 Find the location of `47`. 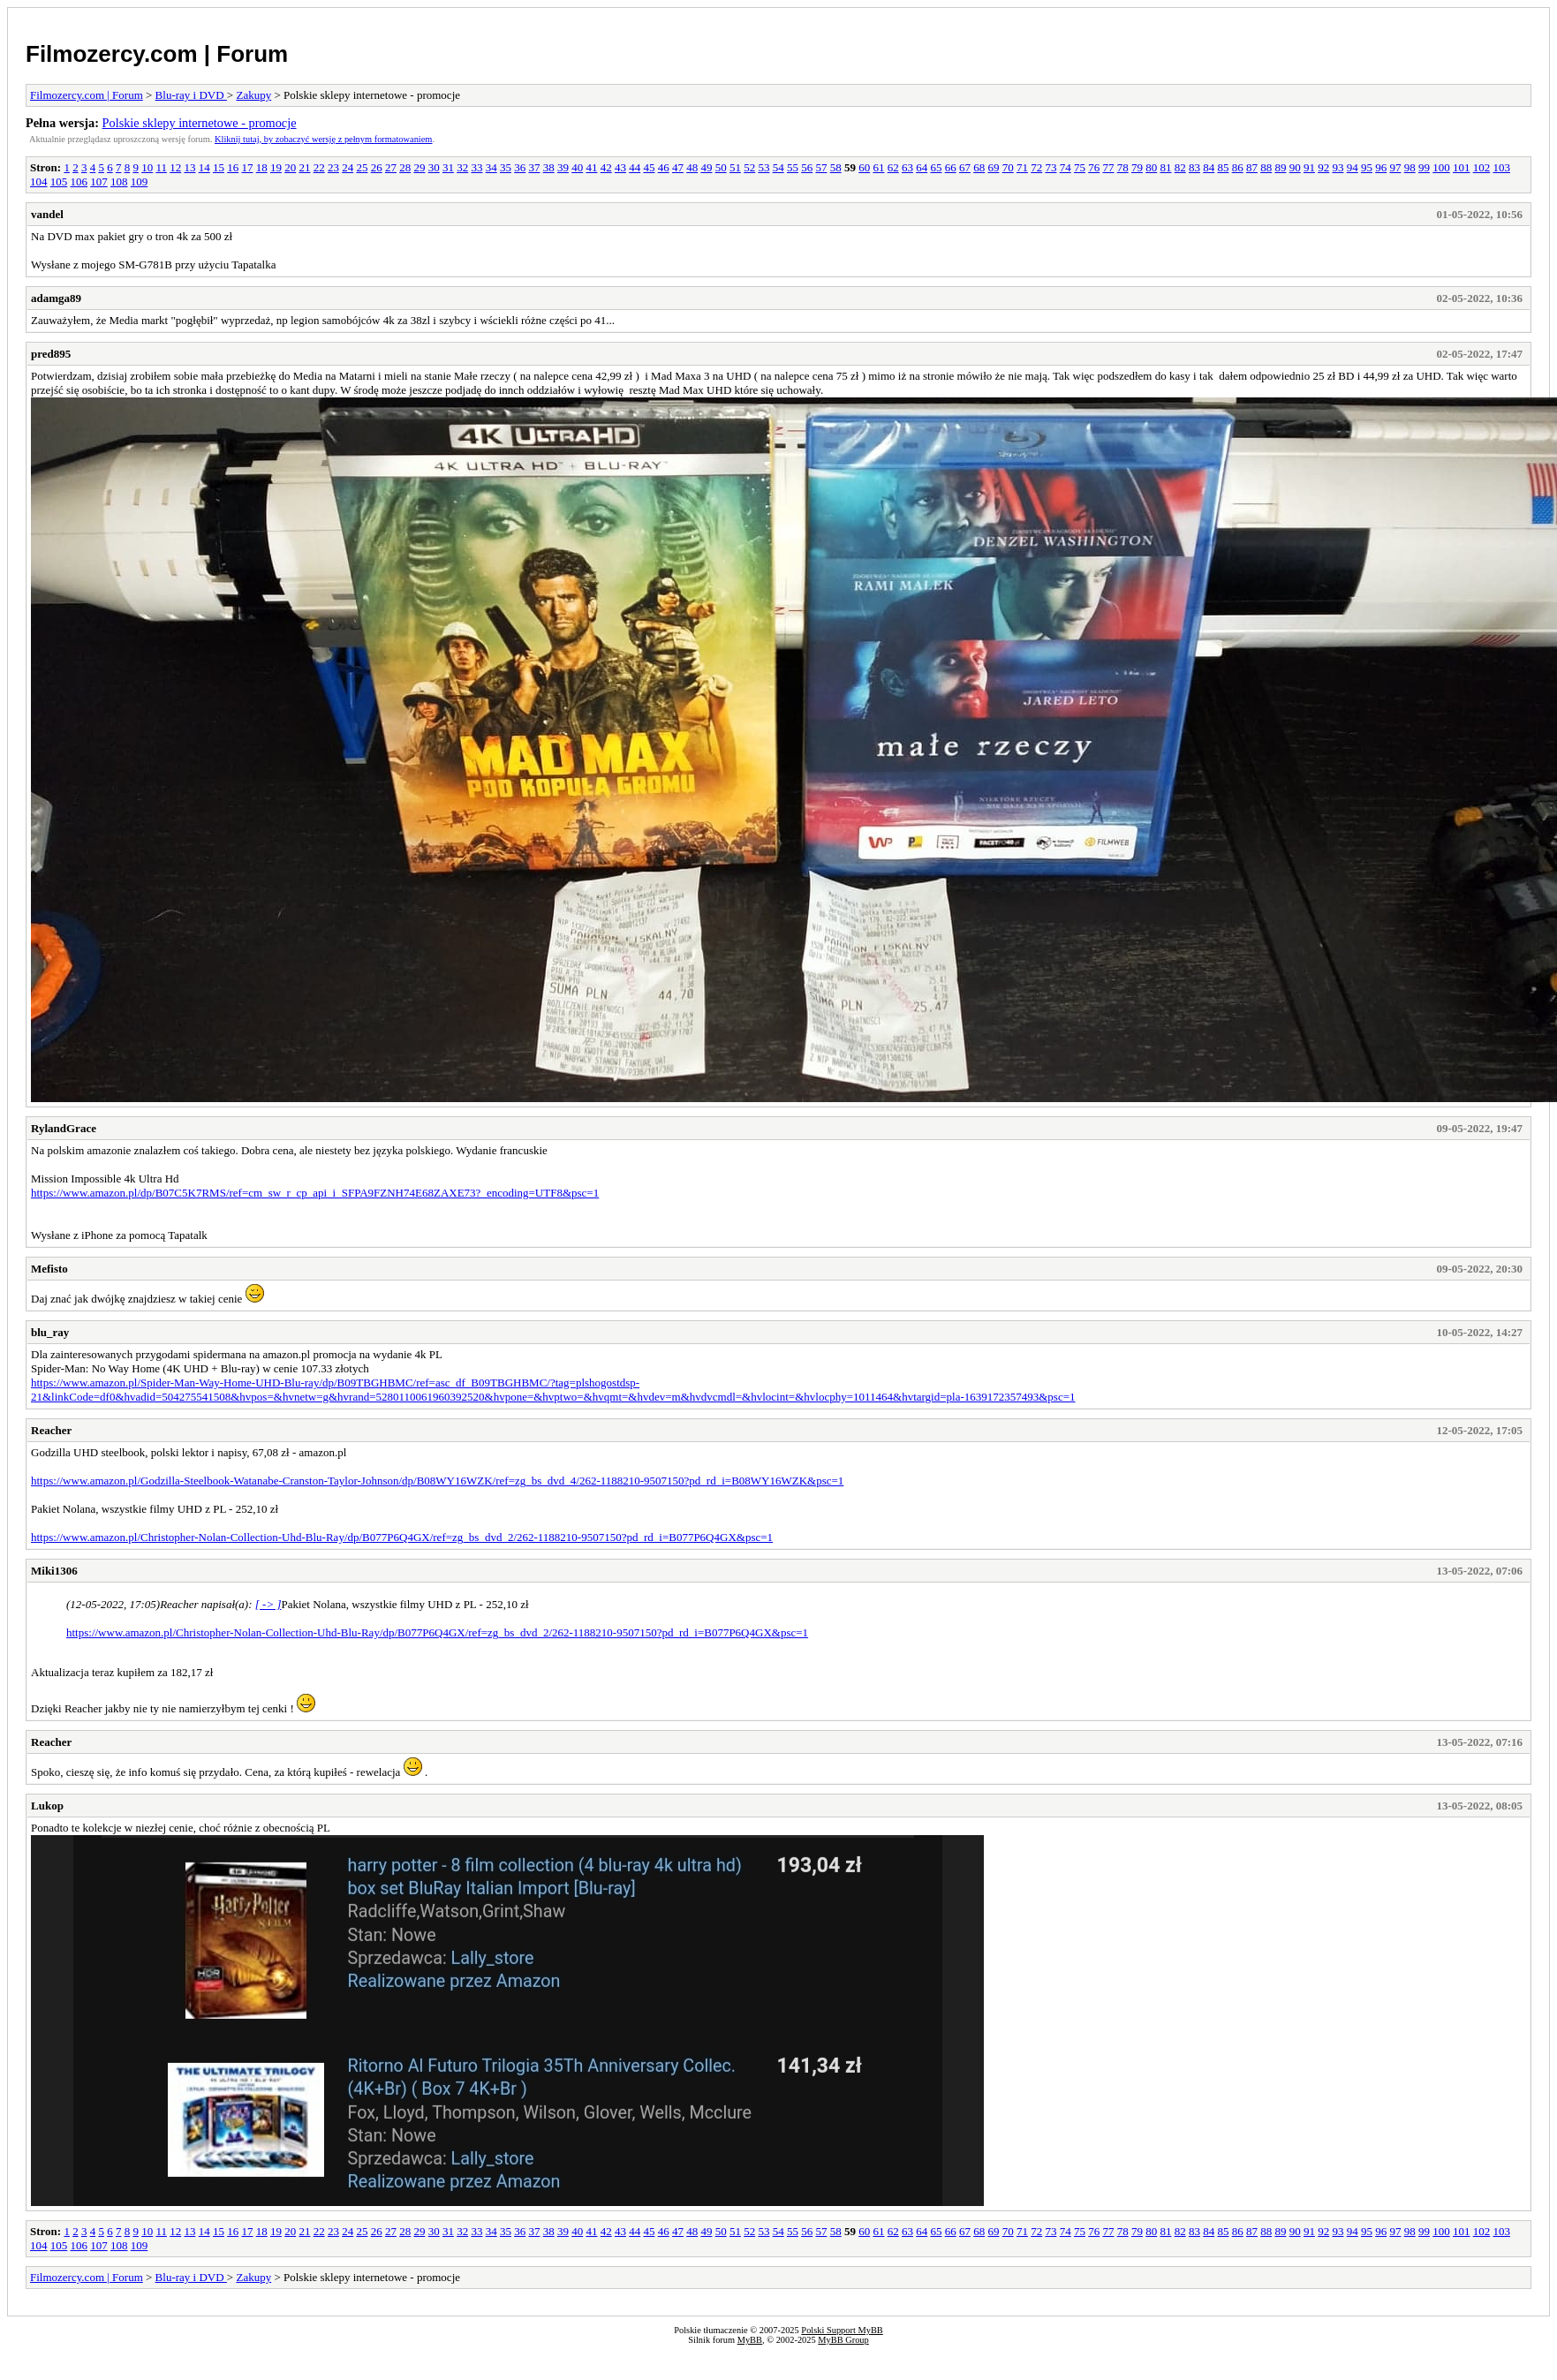

47 is located at coordinates (678, 167).